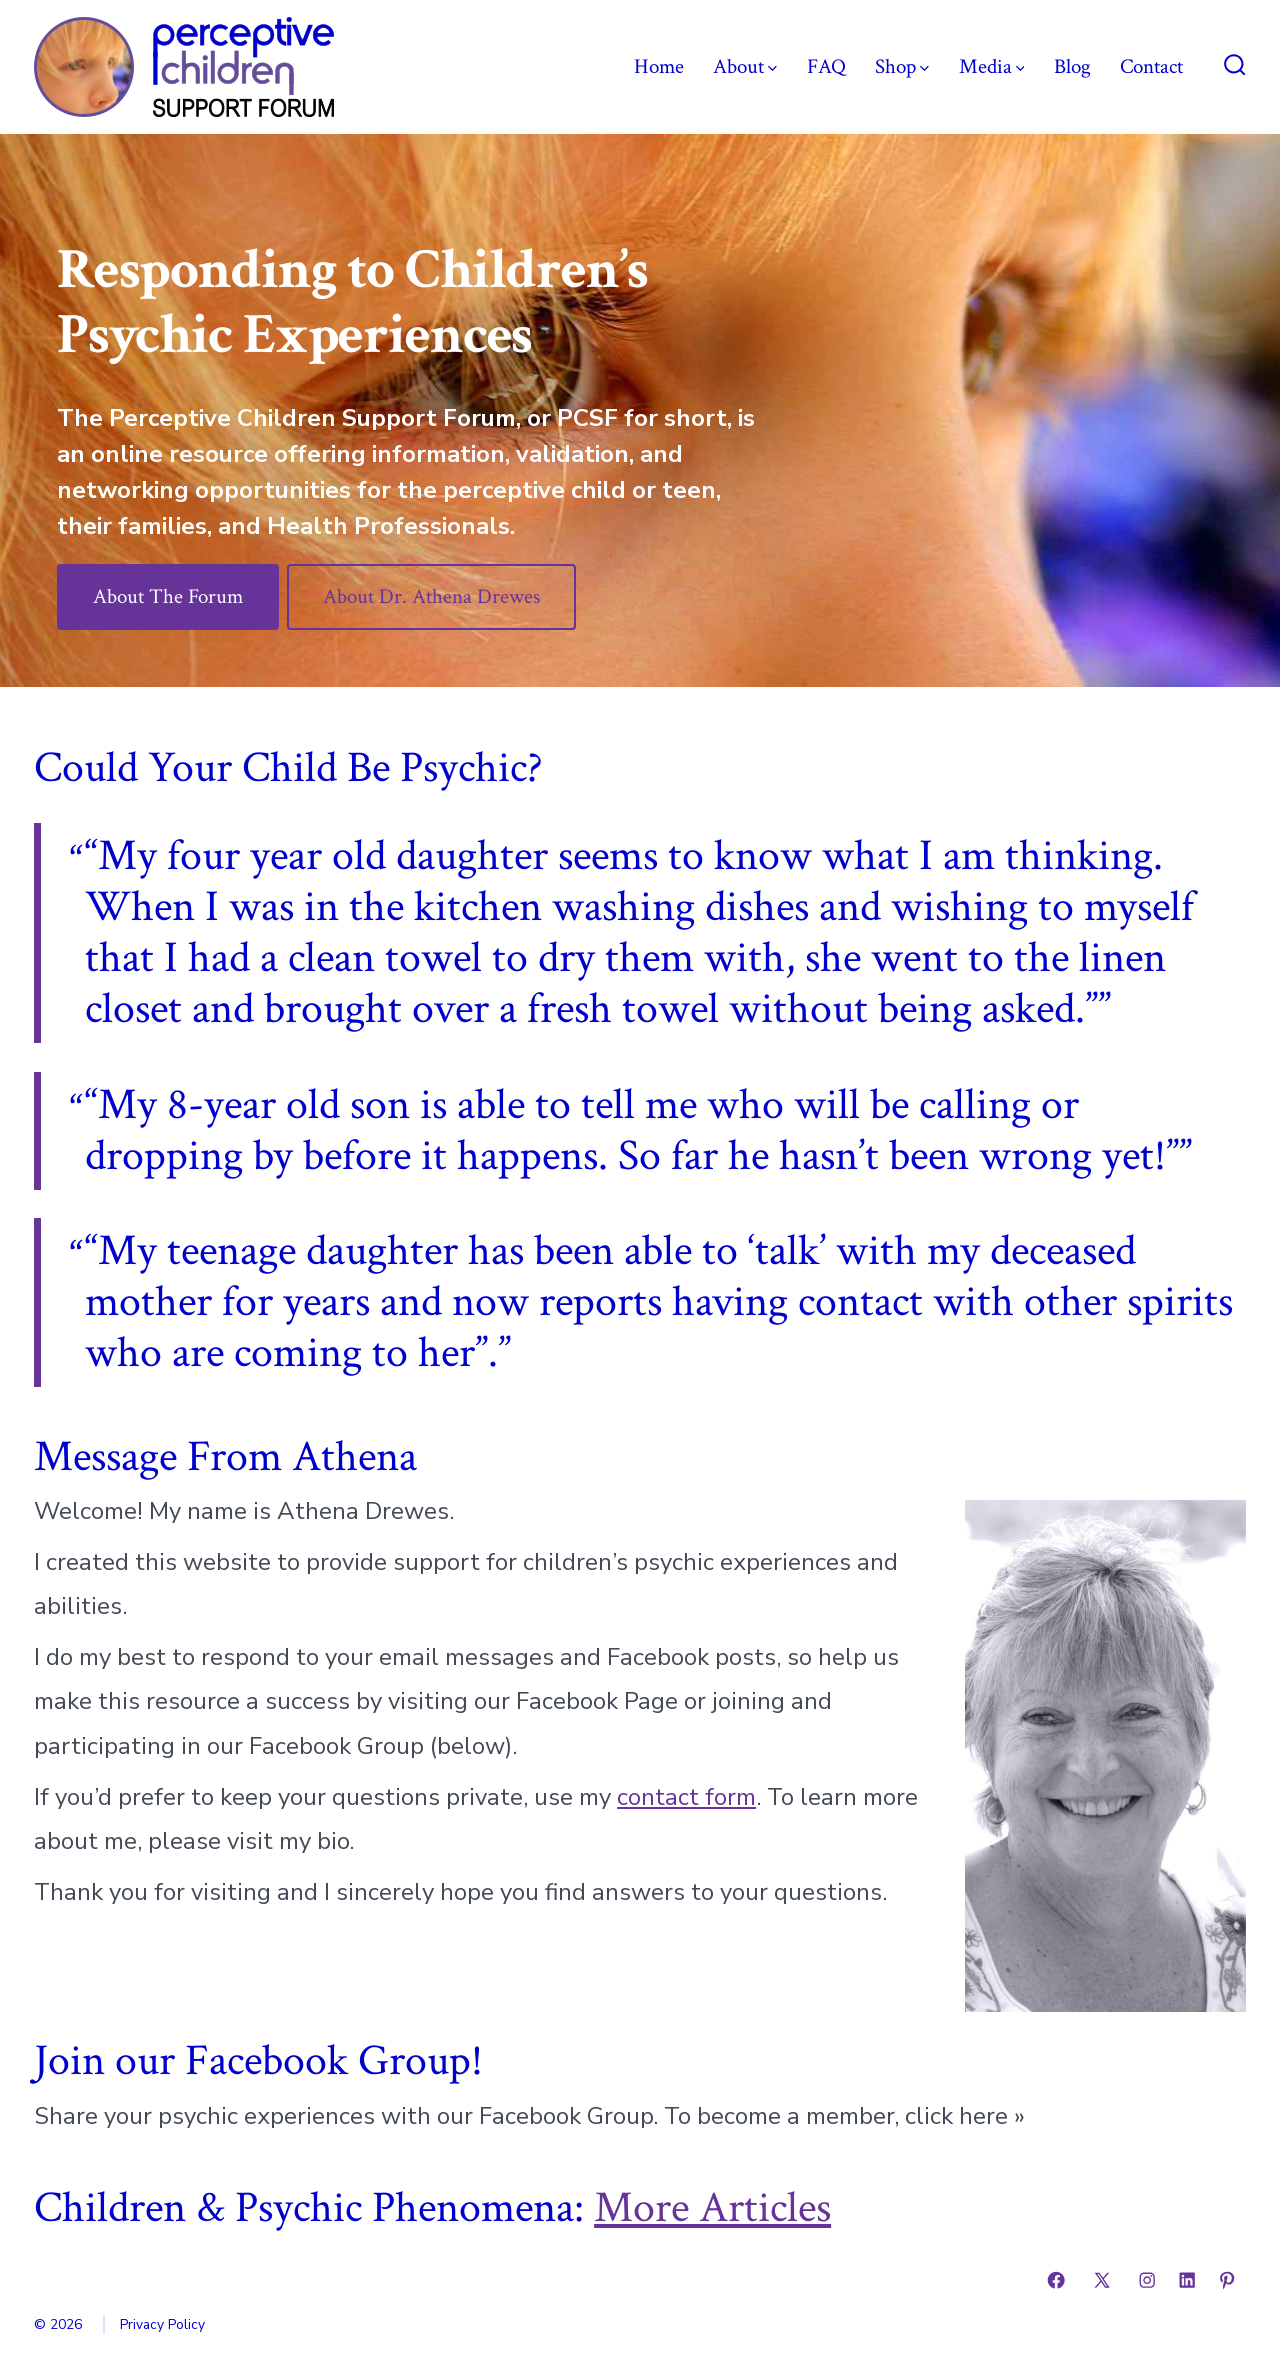 The height and width of the screenshot is (2366, 1280). I want to click on contact form, so click(686, 1797).